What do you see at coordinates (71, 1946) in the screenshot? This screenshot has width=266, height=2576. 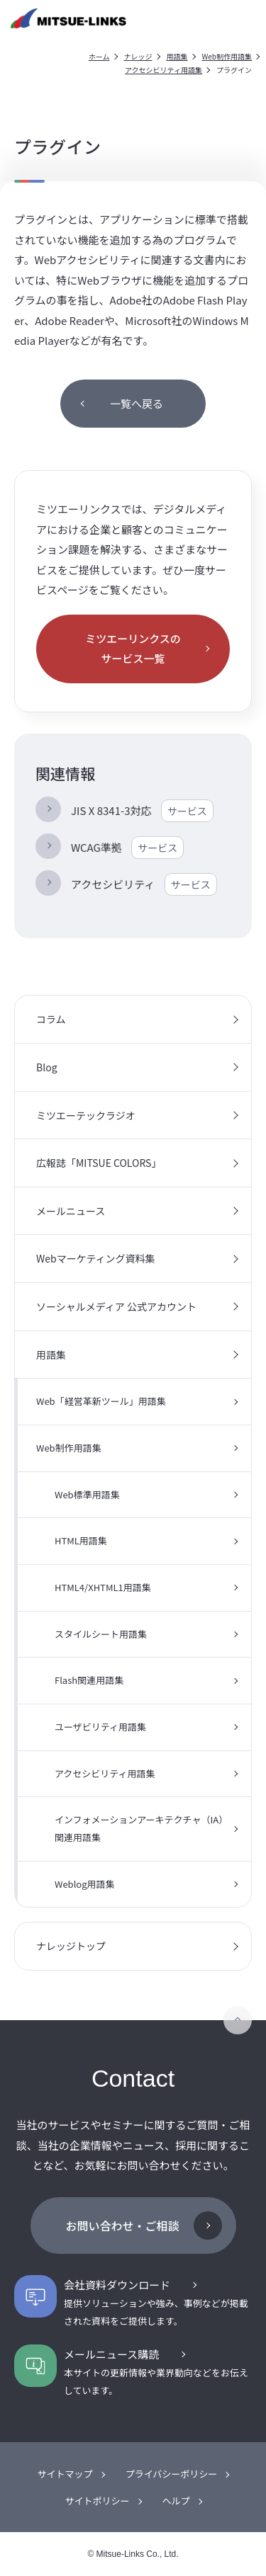 I see `ナレッジトップ` at bounding box center [71, 1946].